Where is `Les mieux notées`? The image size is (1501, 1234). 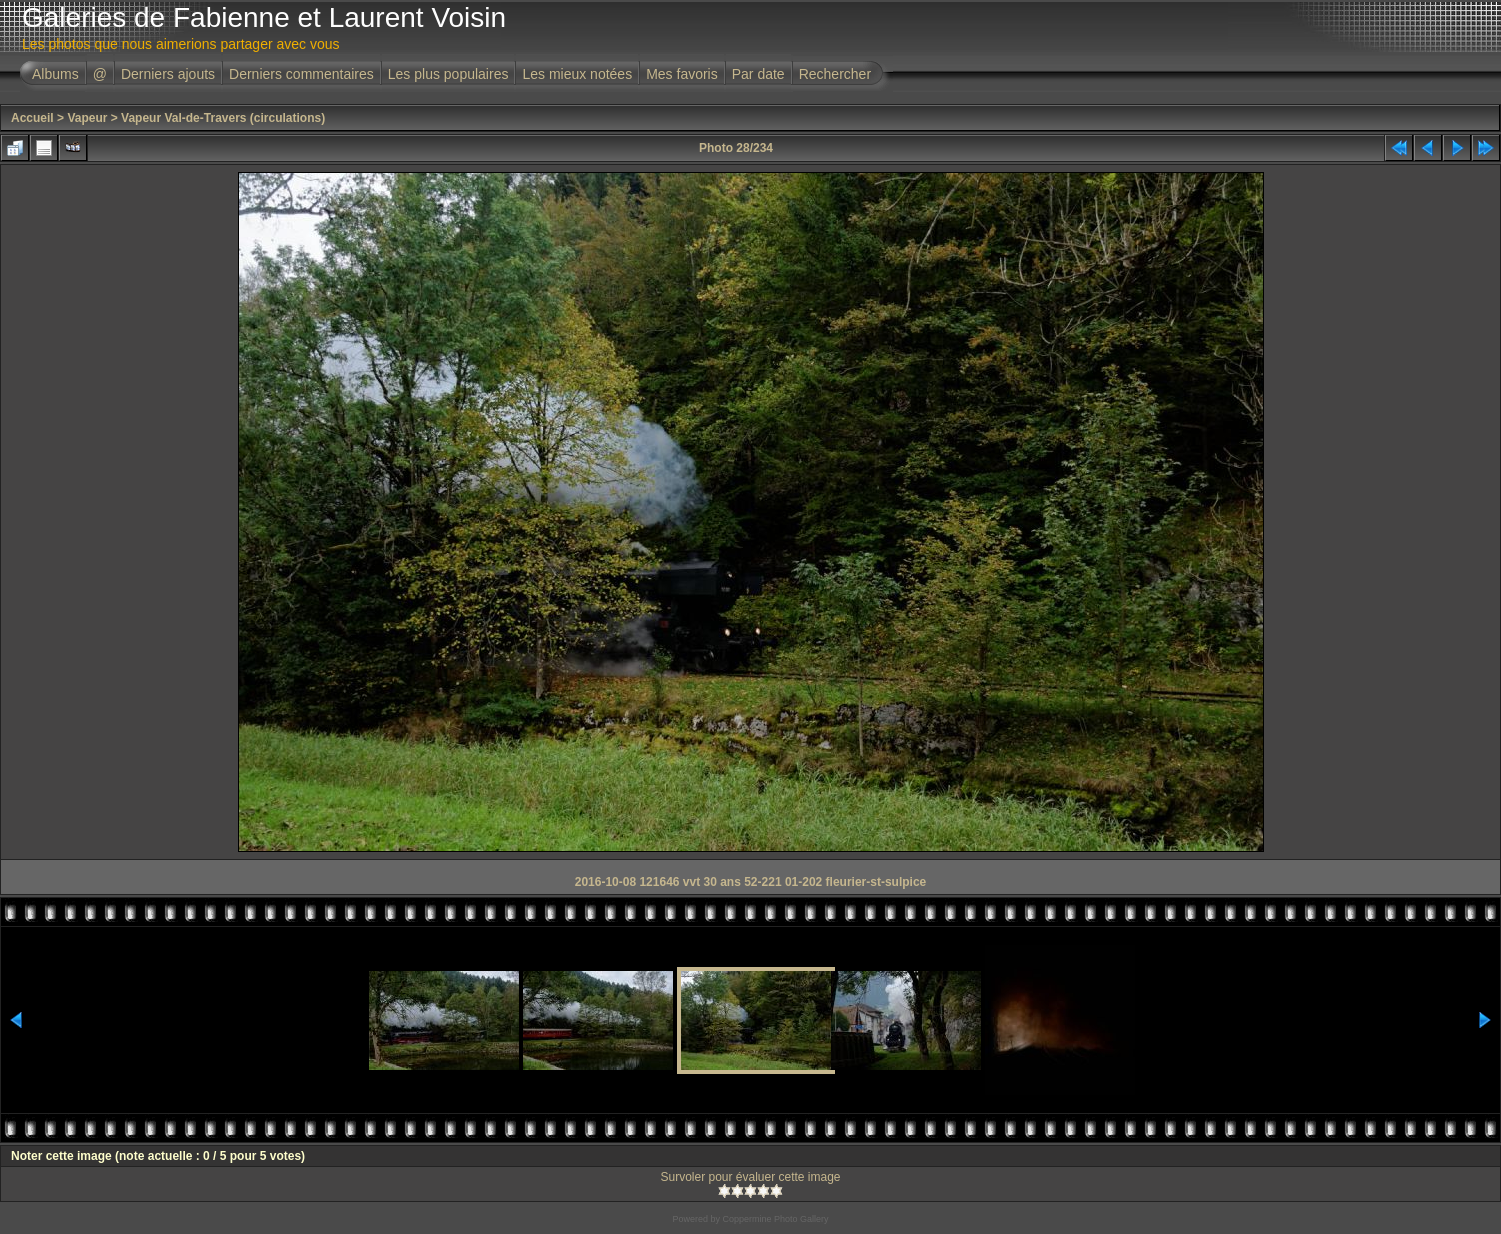
Les mieux notées is located at coordinates (577, 74).